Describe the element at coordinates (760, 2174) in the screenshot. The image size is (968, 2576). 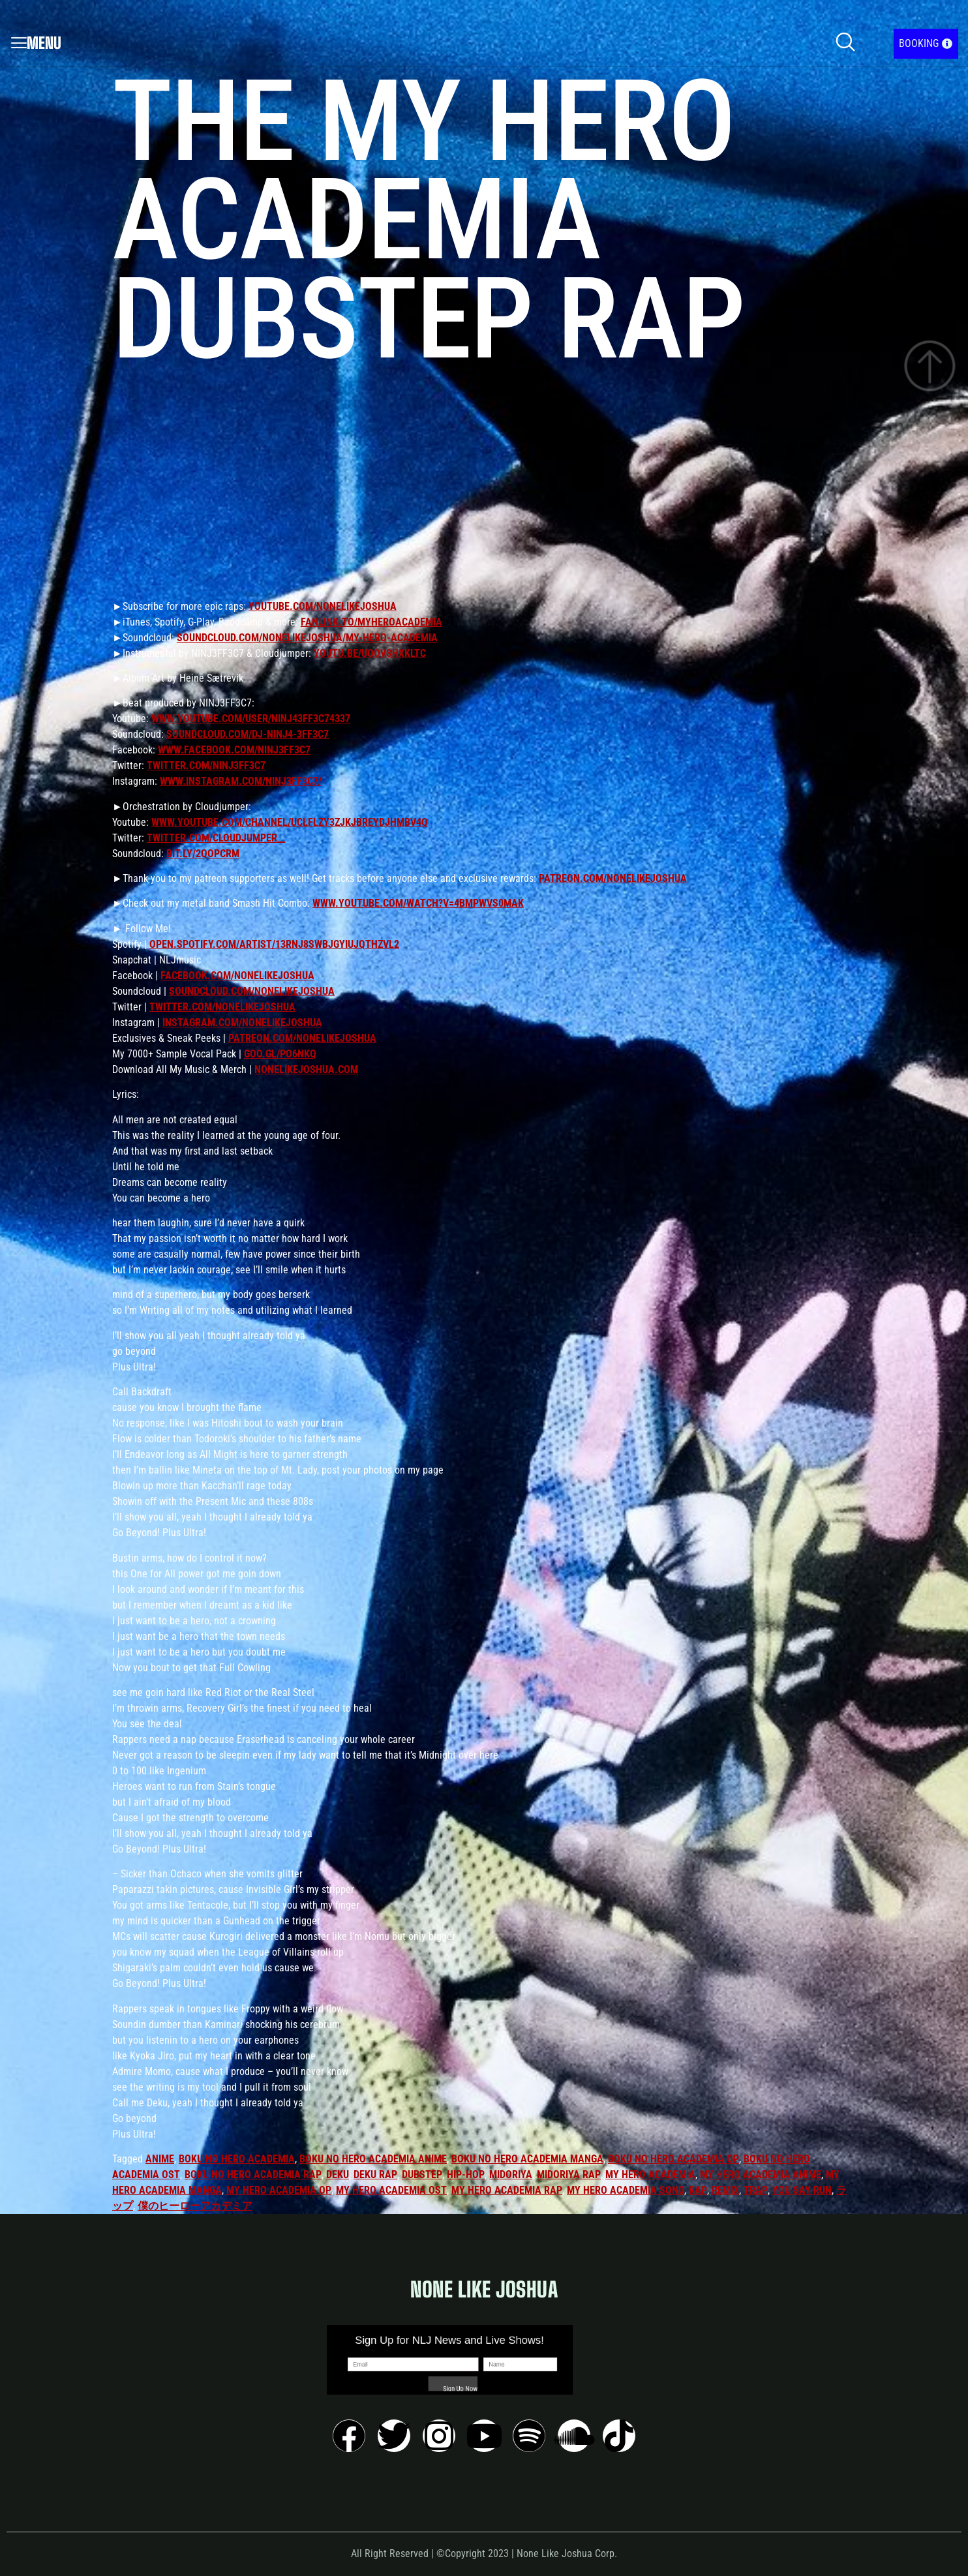
I see `my hero academia anime` at that location.